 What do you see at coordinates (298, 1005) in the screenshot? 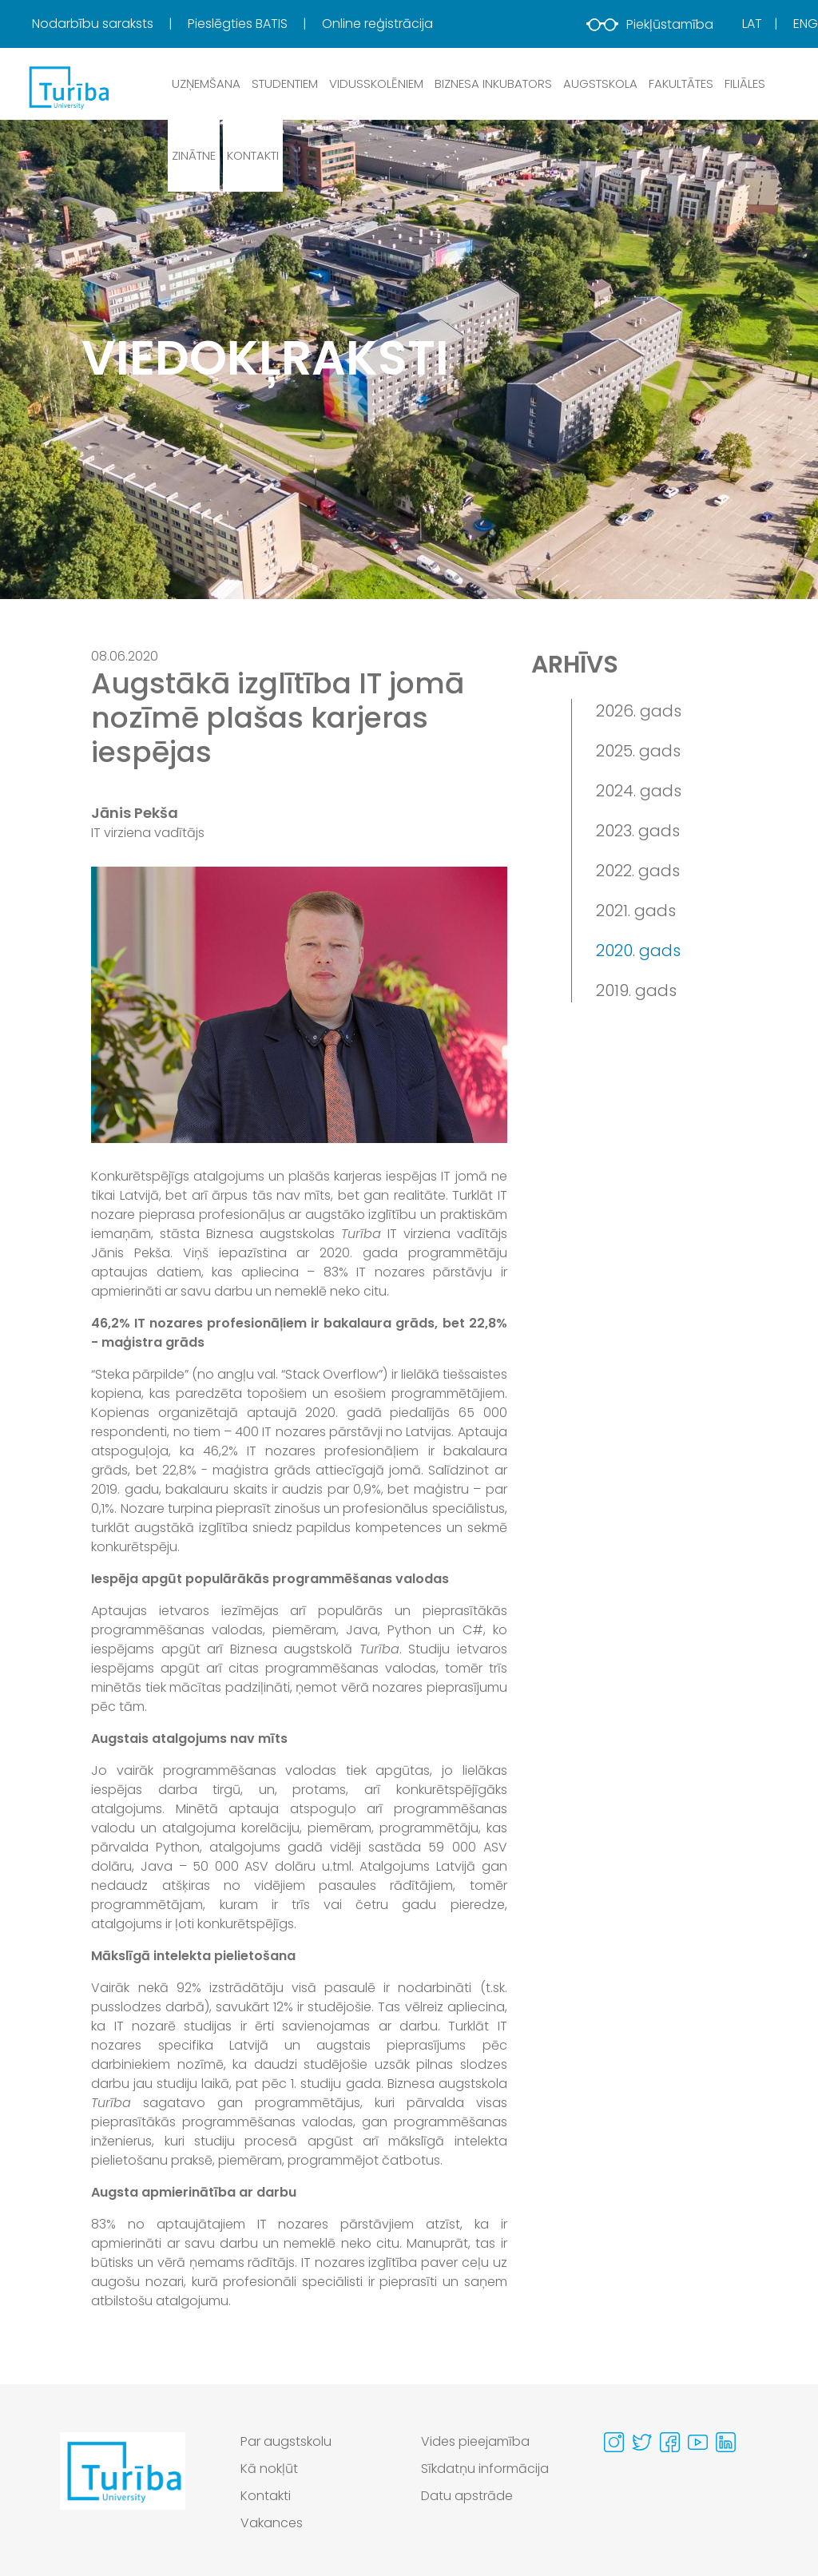
I see `[View large image]` at bounding box center [298, 1005].